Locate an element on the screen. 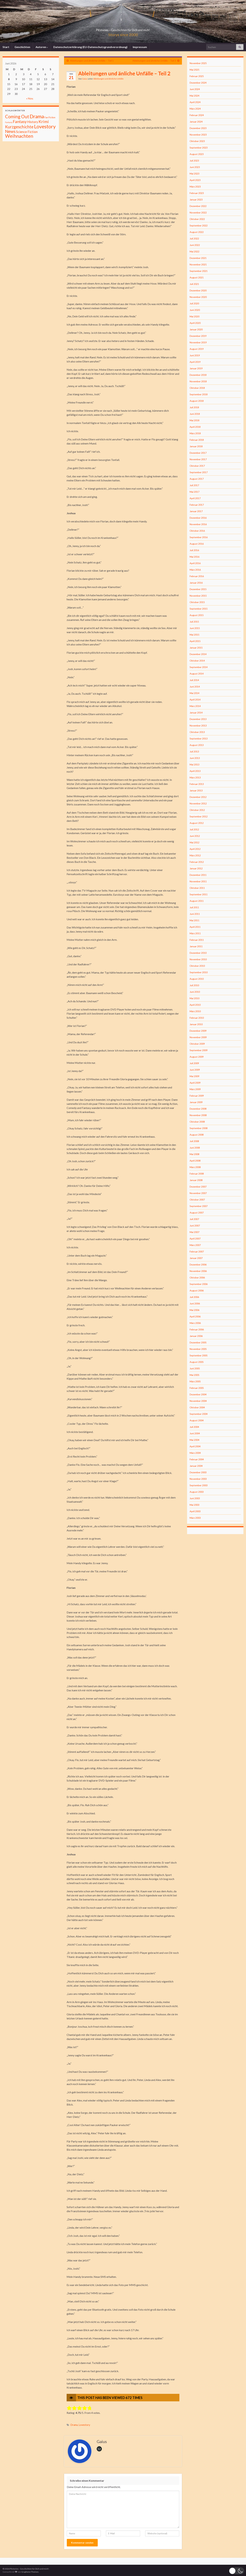  April 2013 is located at coordinates (195, 771).